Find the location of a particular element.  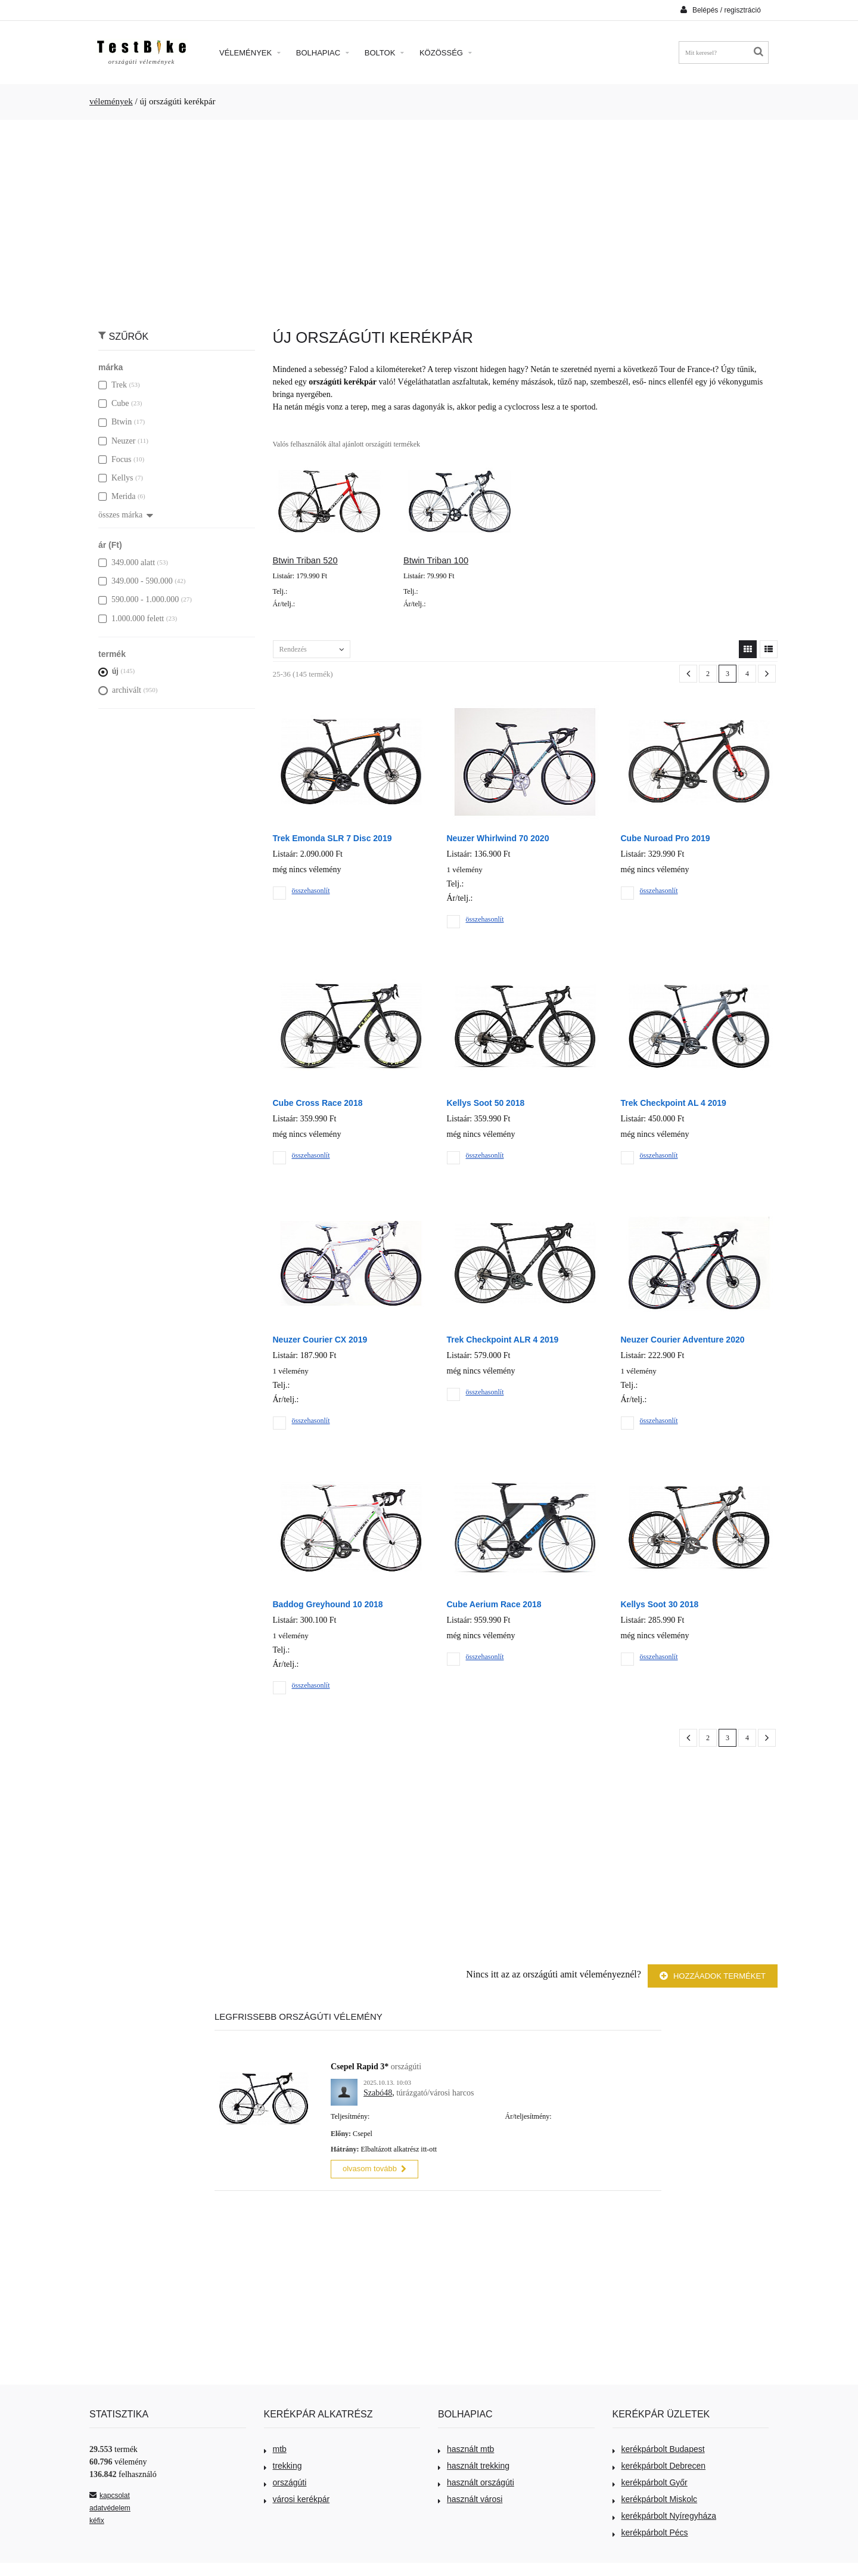

használt mtb is located at coordinates (466, 2447).